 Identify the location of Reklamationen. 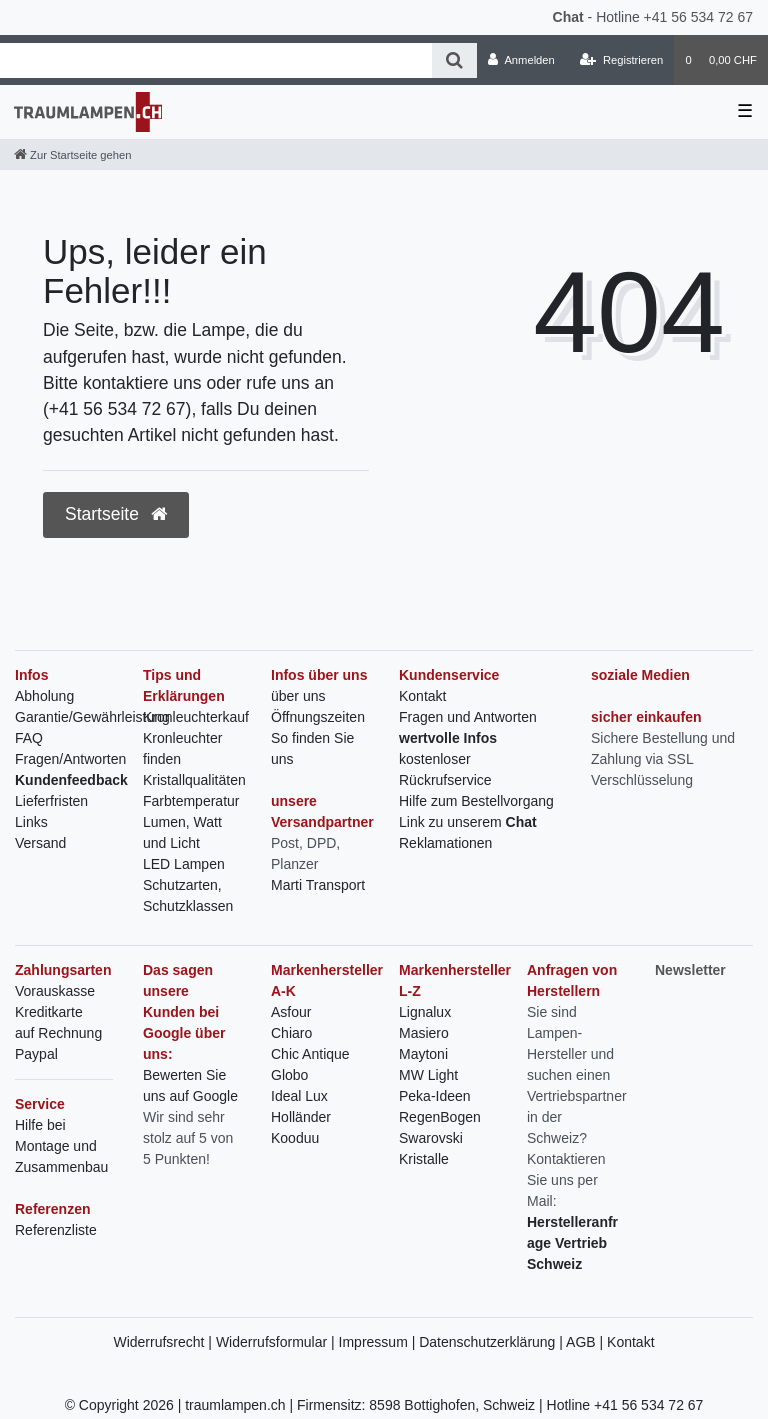
(445, 843).